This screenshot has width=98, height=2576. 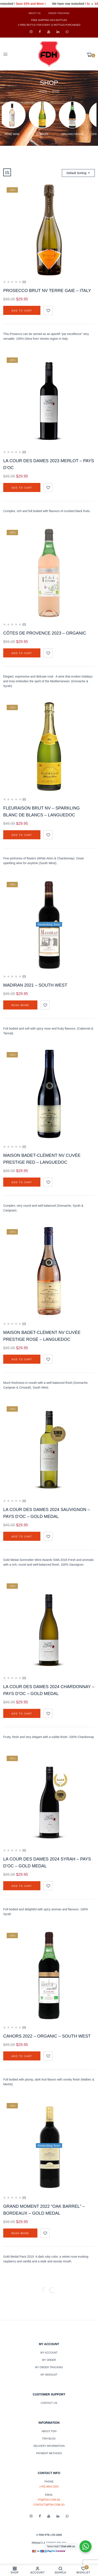 I want to click on Cahors 2022 – Organic – South West, so click(x=47, y=2036).